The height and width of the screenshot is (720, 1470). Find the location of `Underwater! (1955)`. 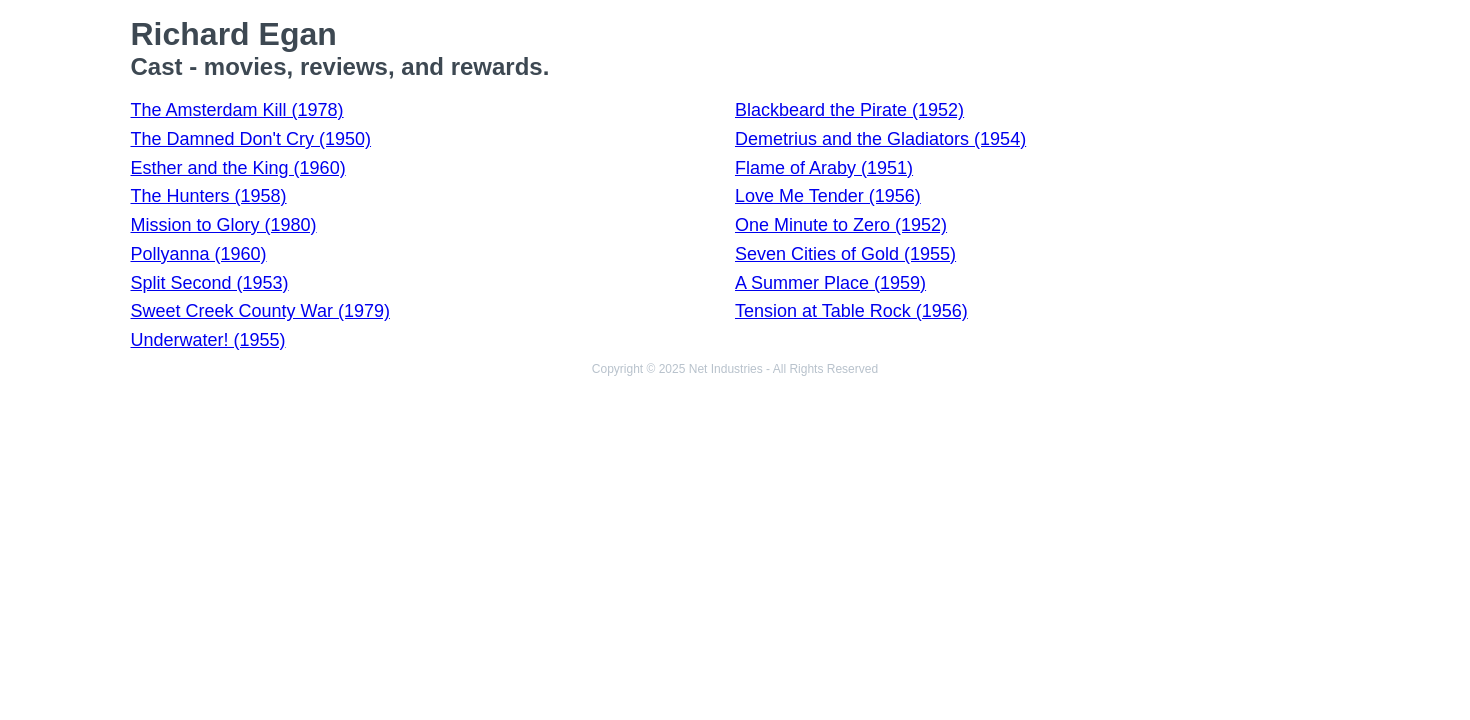

Underwater! (1955) is located at coordinates (208, 340).